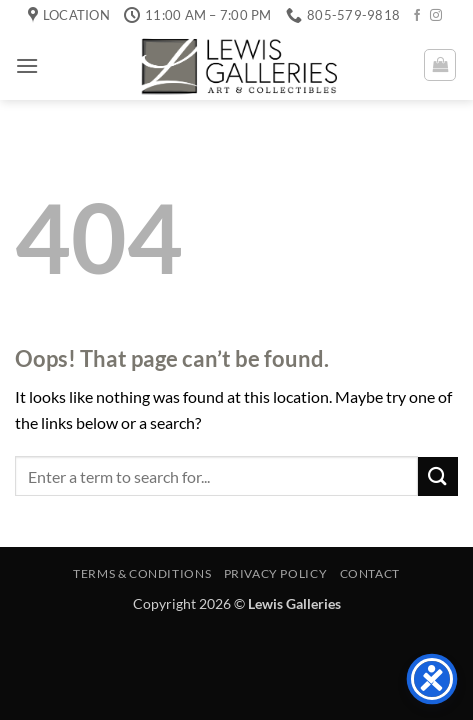 This screenshot has height=720, width=473. Describe the element at coordinates (142, 573) in the screenshot. I see `Terms & Conditions` at that location.